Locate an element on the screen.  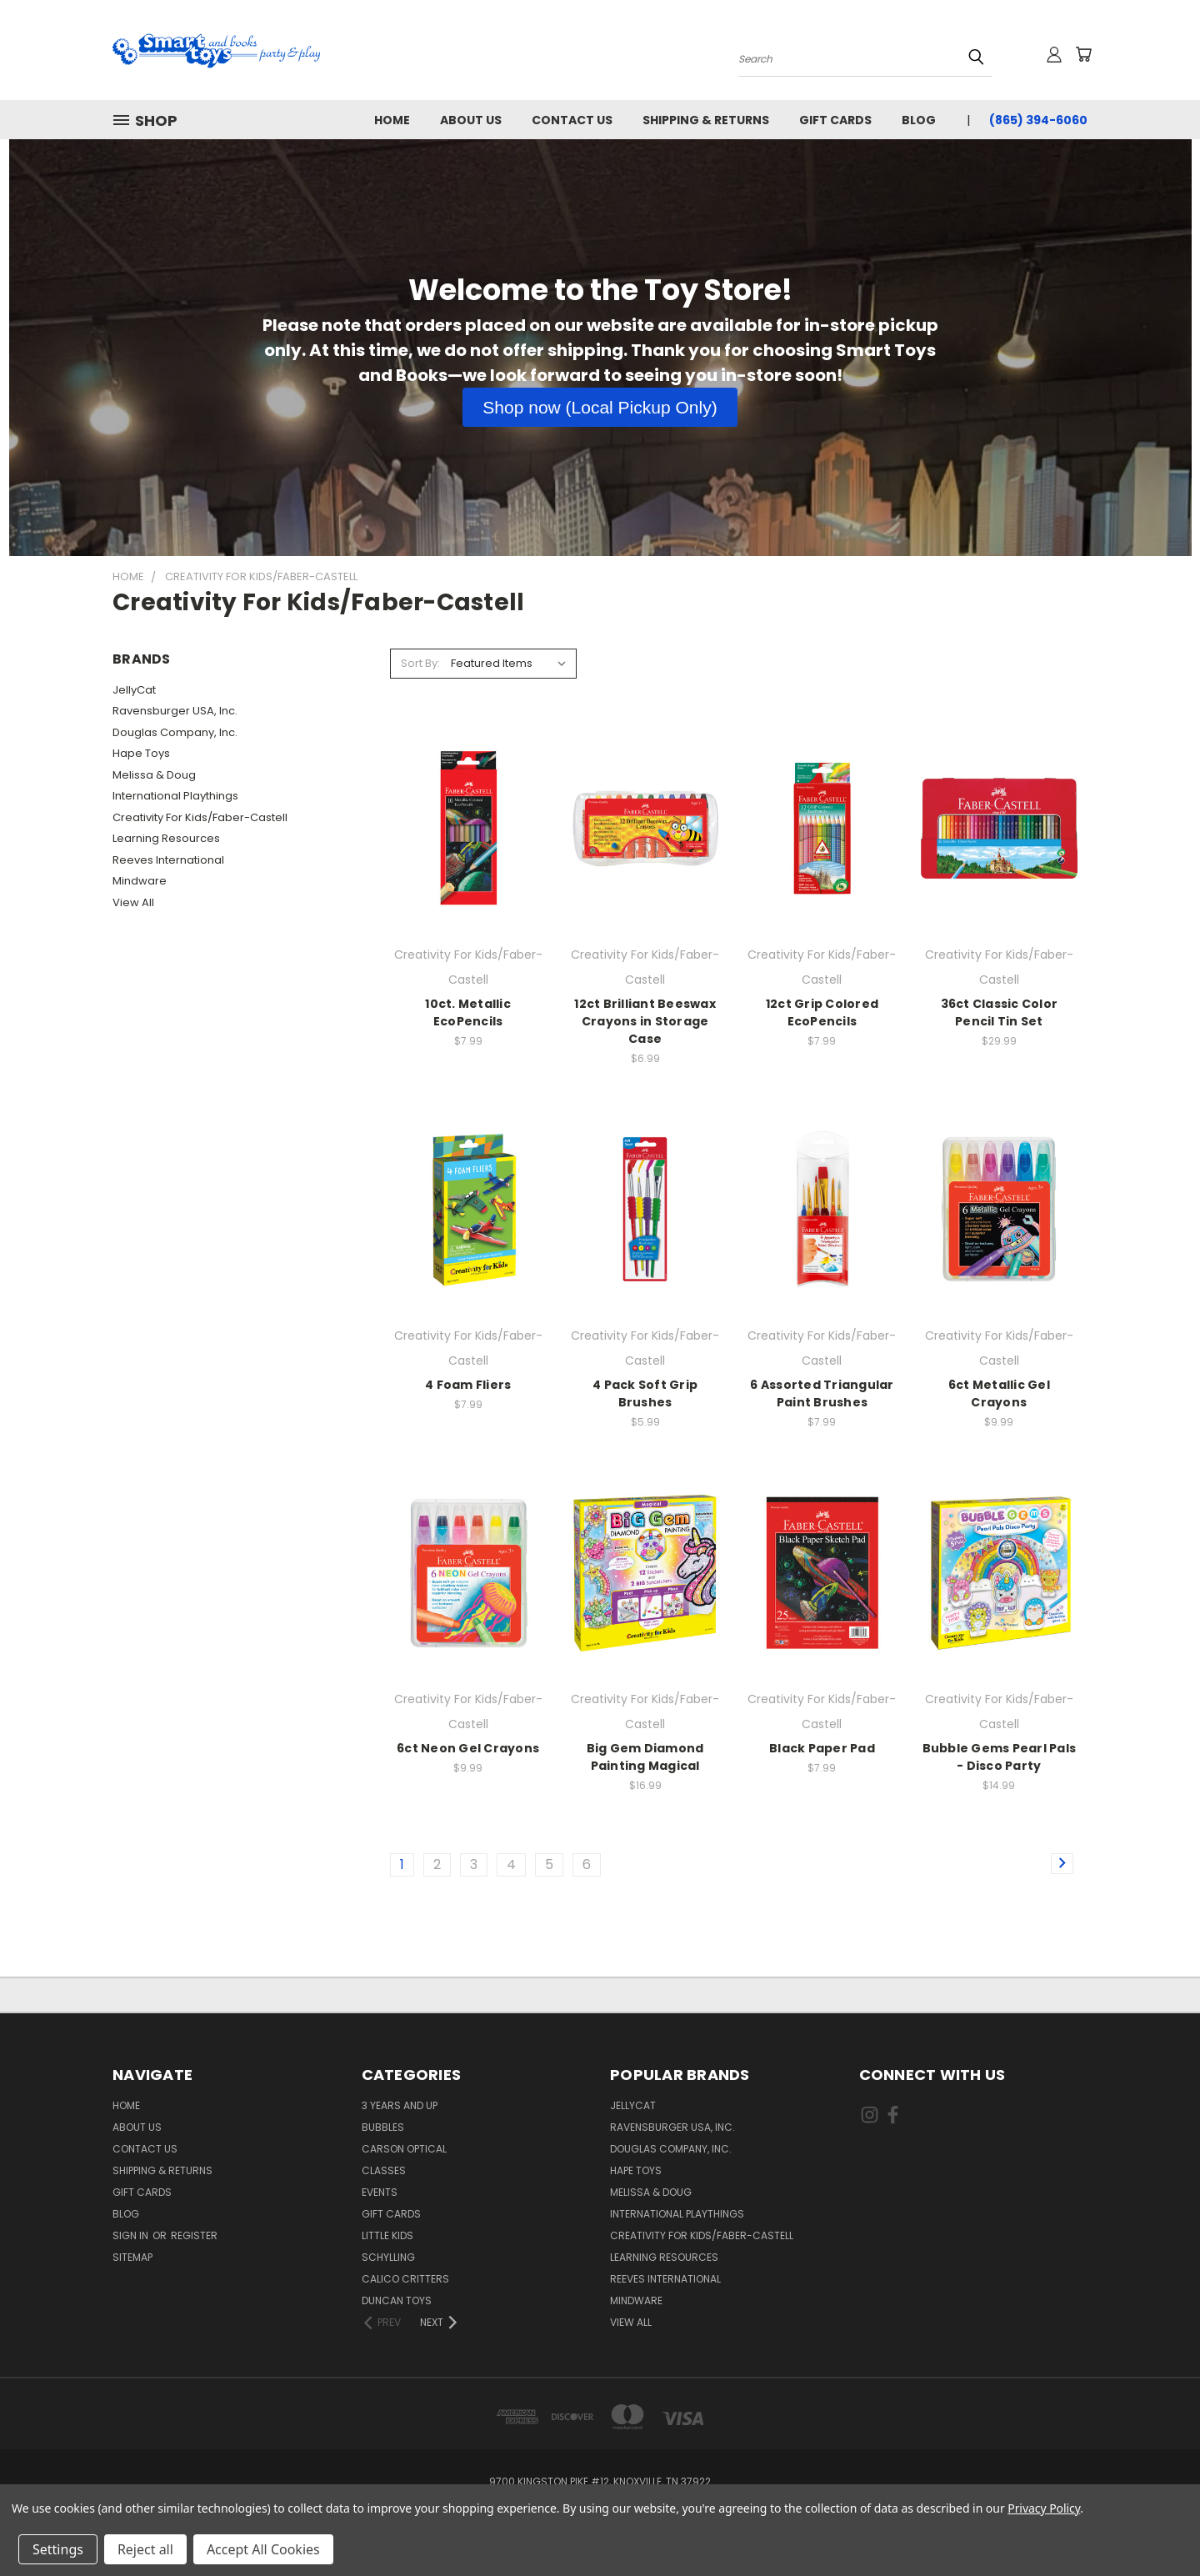
Bubble Gems Pearl Pals - Disco Party is located at coordinates (999, 1757).